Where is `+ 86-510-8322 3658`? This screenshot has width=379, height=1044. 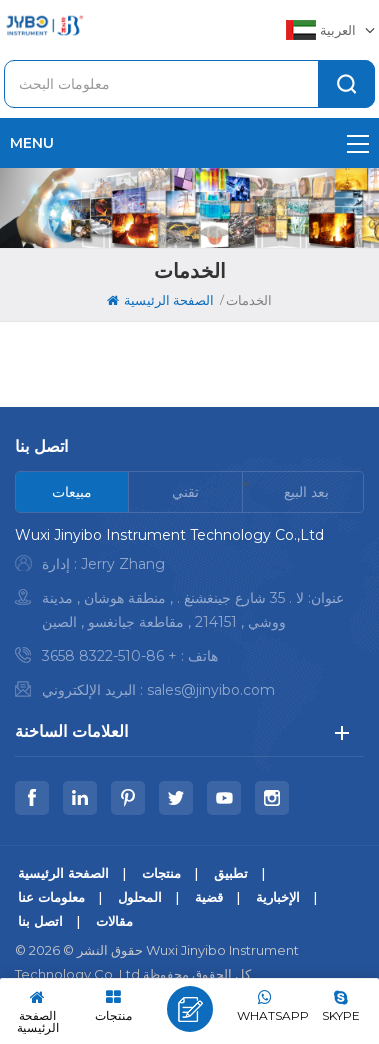 + 86-510-8322 3658 is located at coordinates (109, 656).